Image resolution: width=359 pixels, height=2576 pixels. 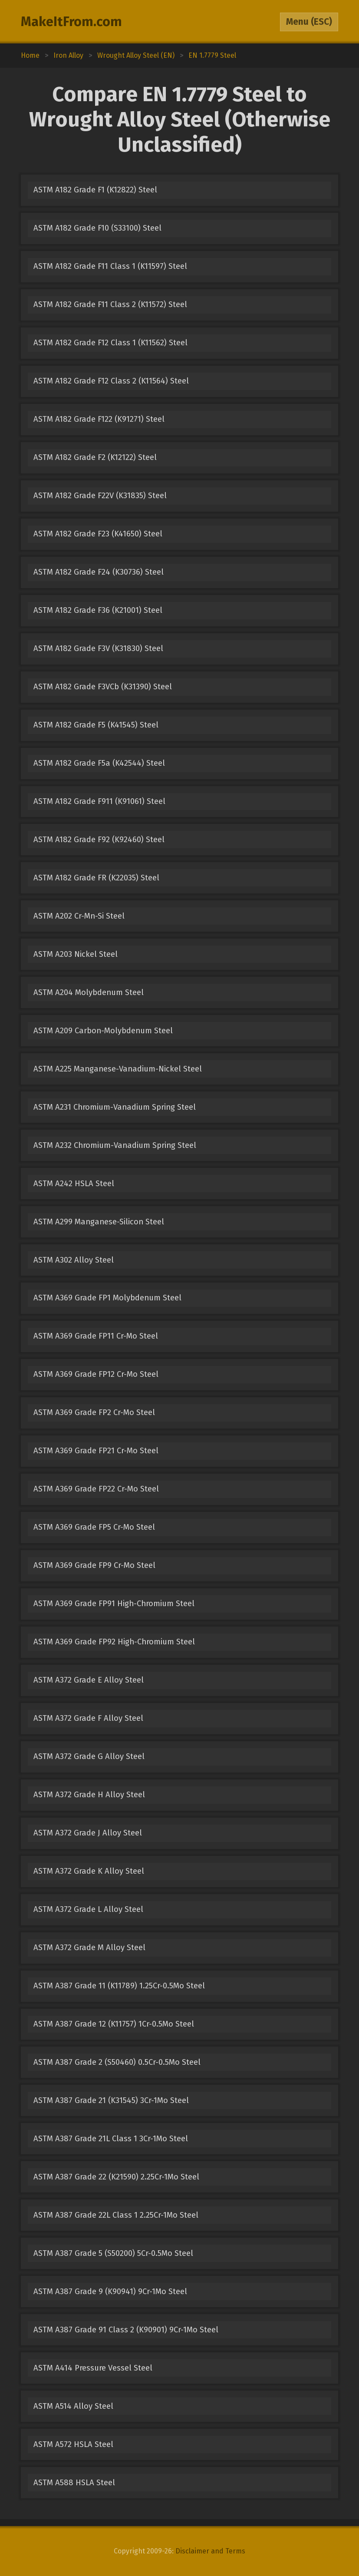 What do you see at coordinates (110, 266) in the screenshot?
I see `ASTM A182 Grade F11 Class 1 (K11597) Steel` at bounding box center [110, 266].